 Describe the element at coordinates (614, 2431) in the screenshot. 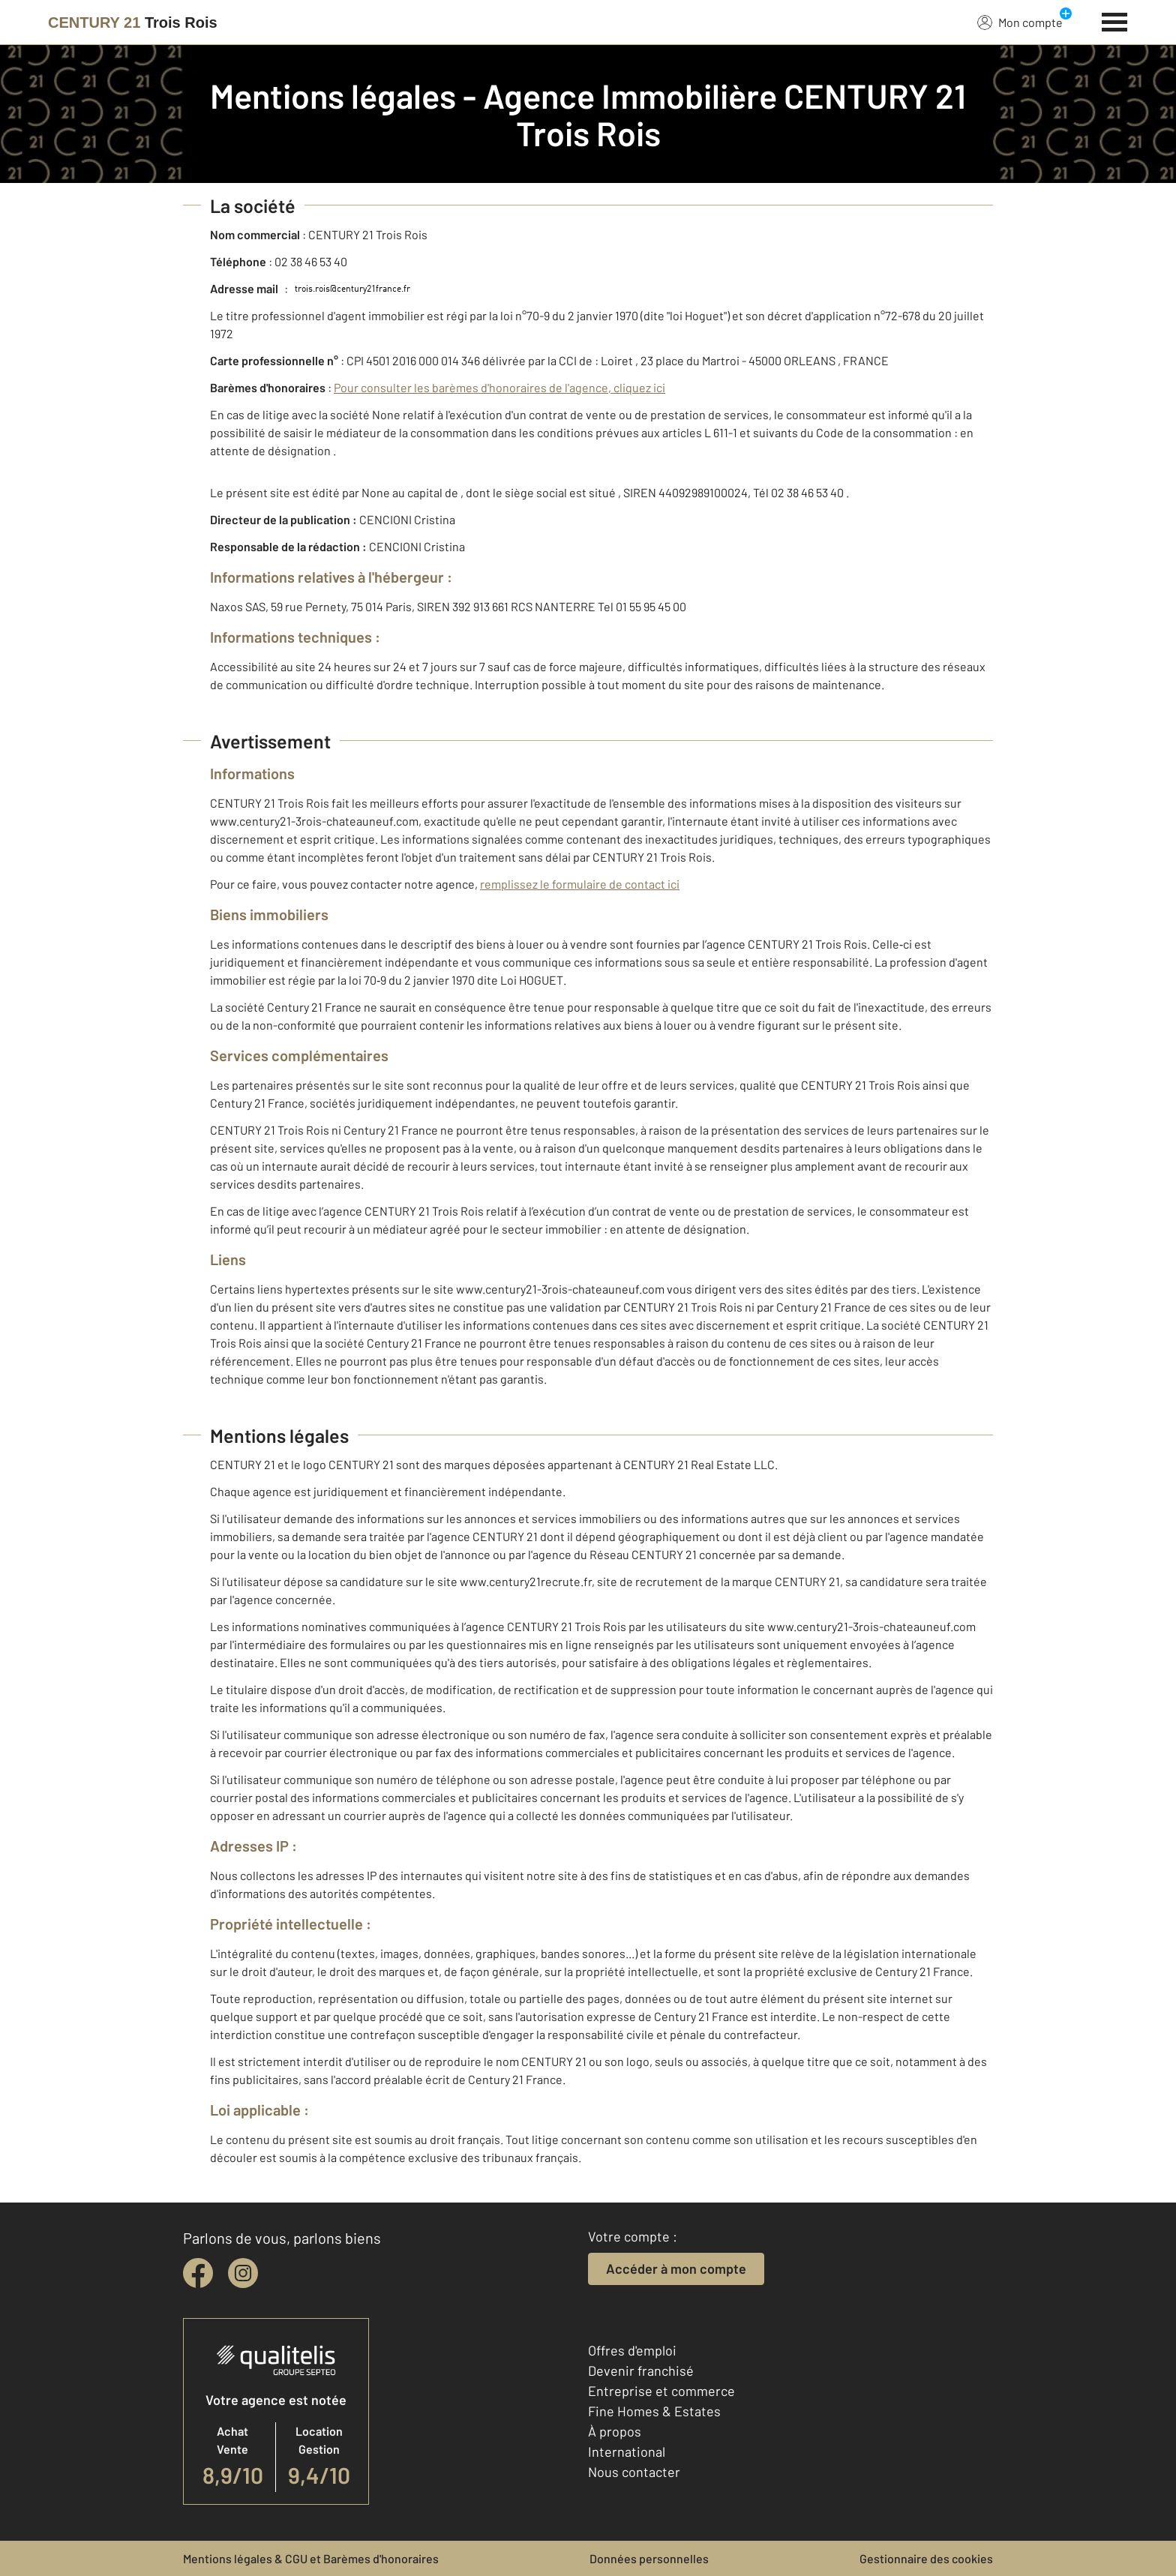

I see `À propos` at that location.